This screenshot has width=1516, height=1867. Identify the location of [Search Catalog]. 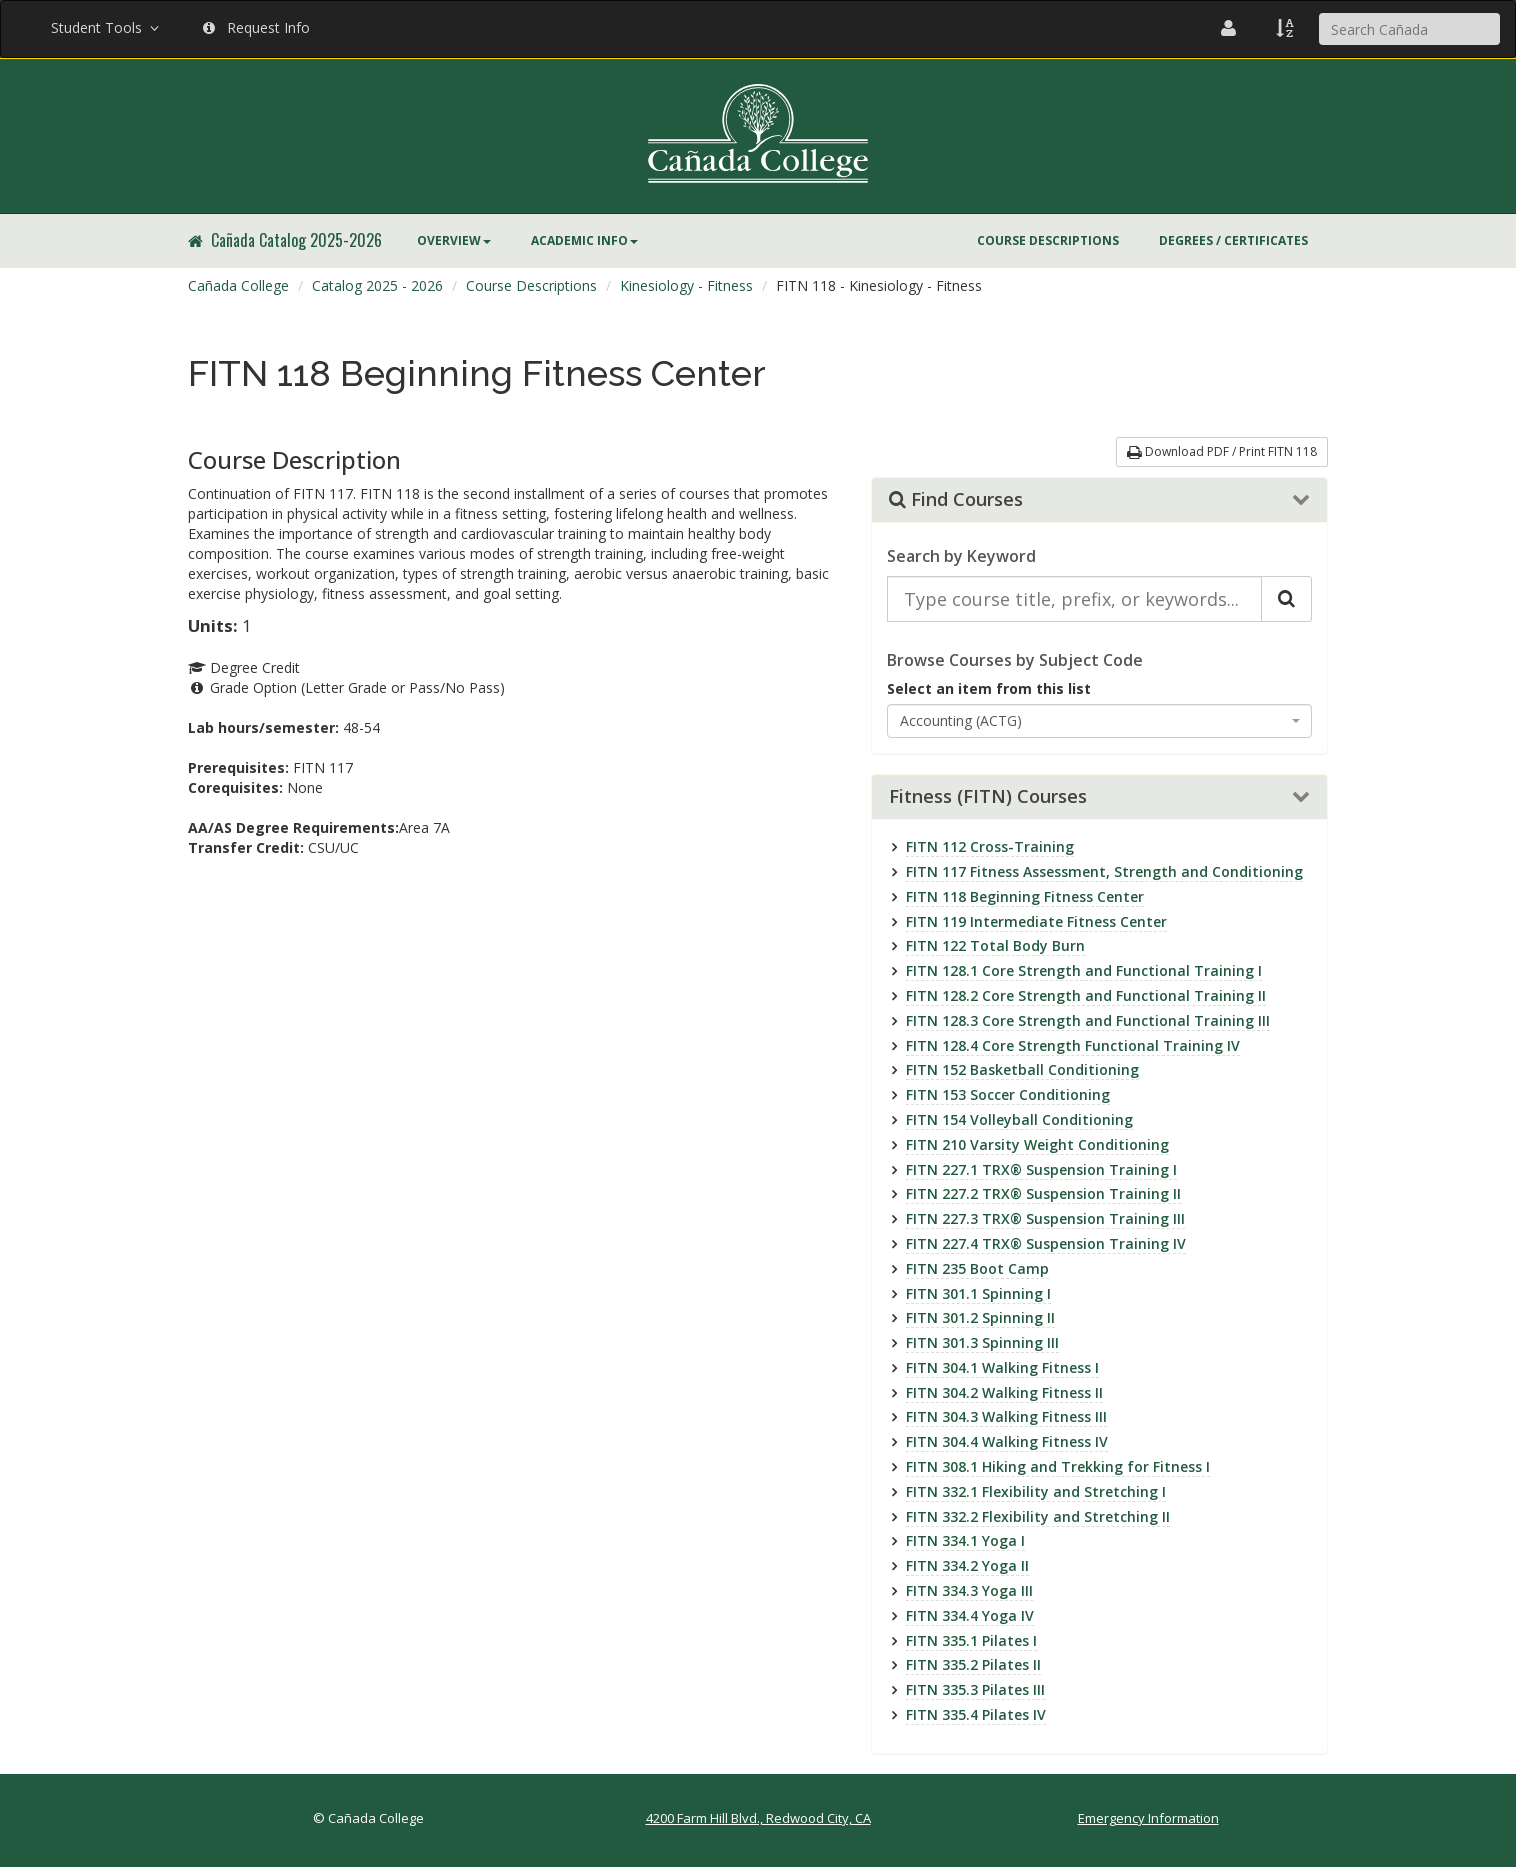
(1286, 599).